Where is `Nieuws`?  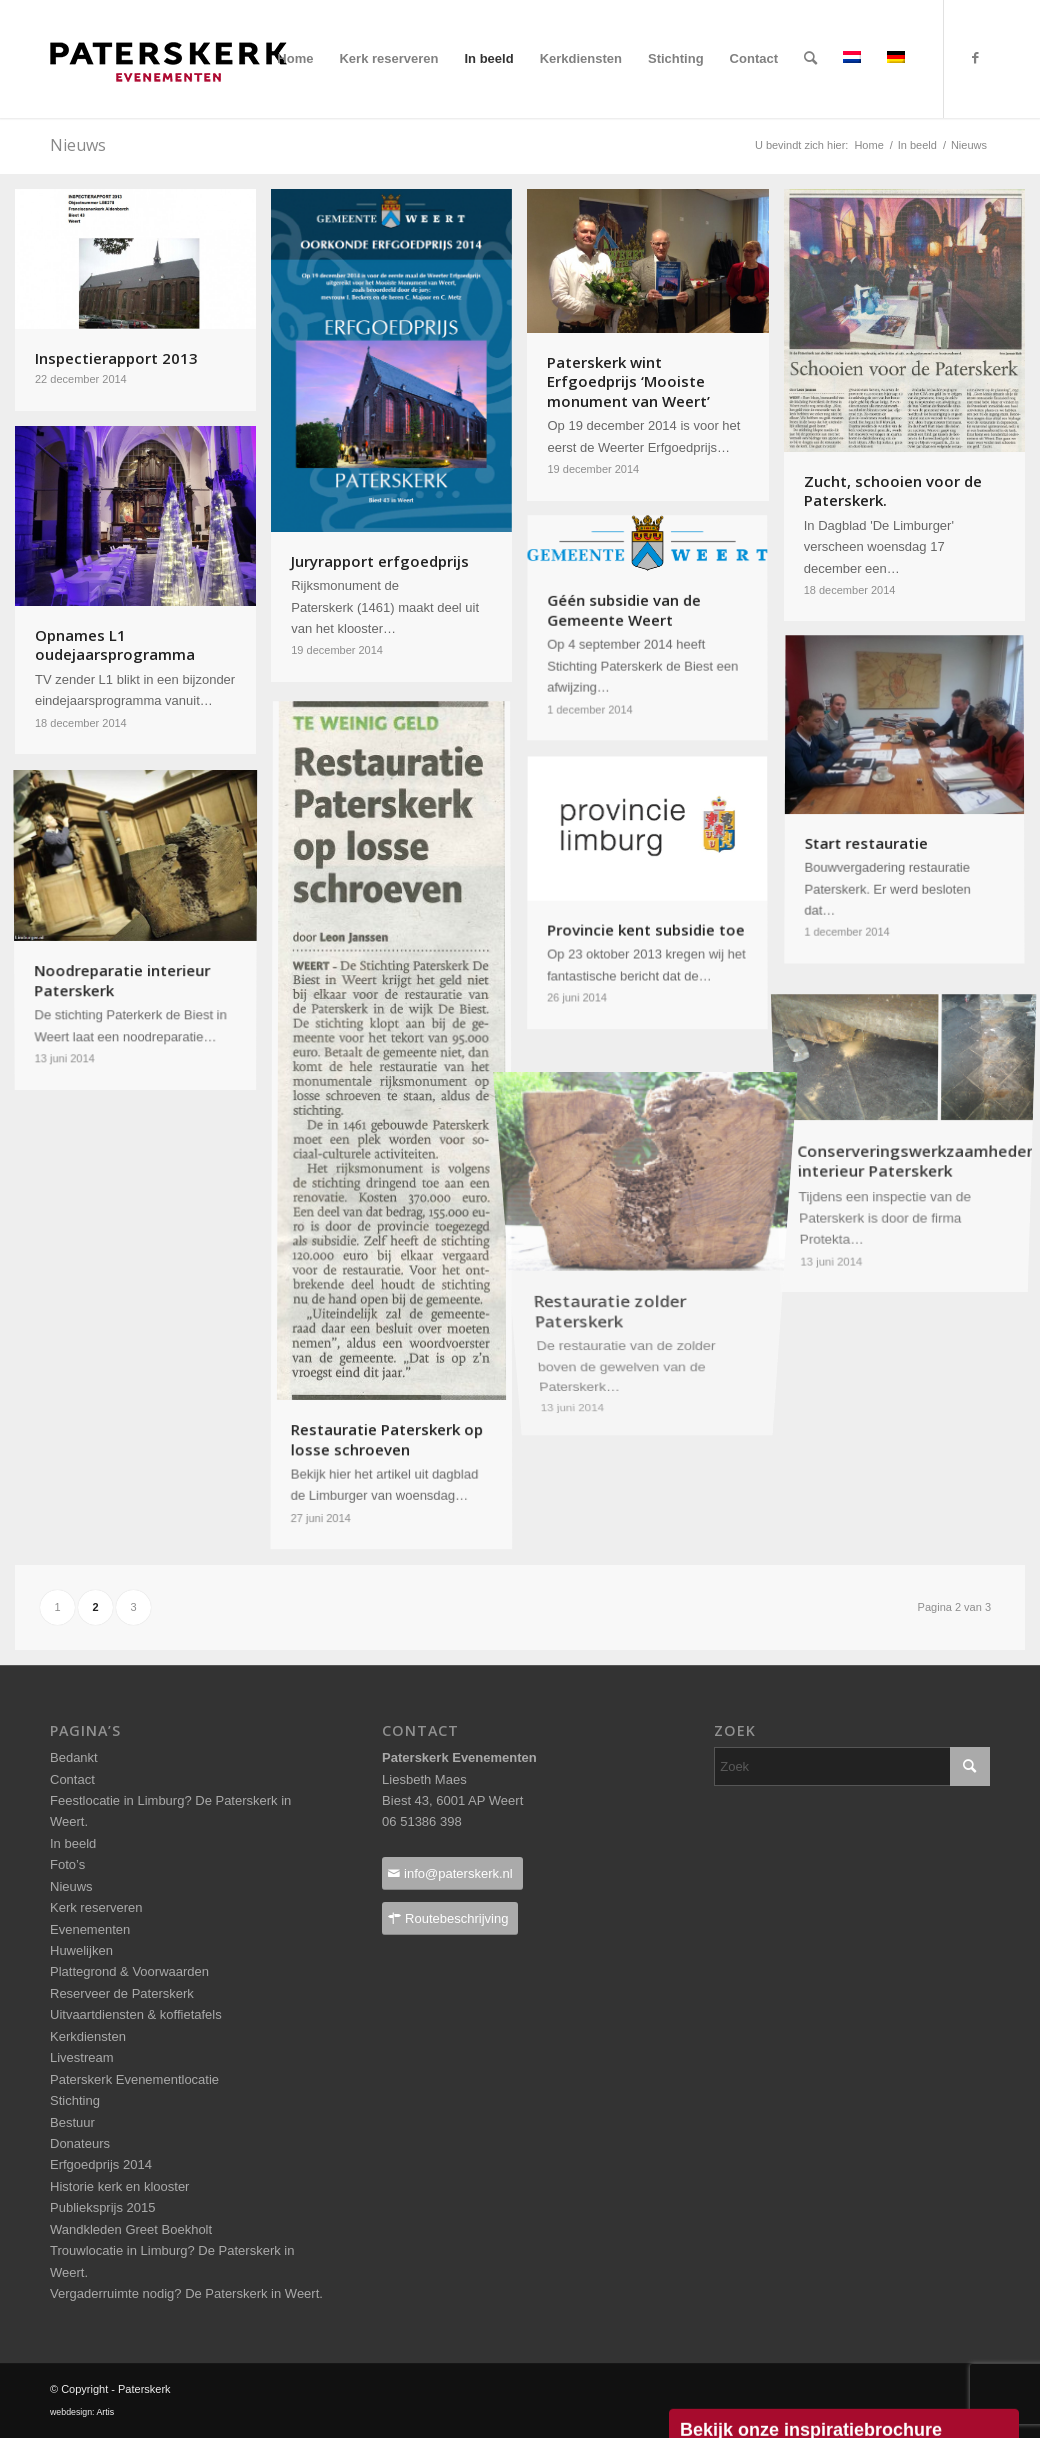
Nieuws is located at coordinates (71, 1886).